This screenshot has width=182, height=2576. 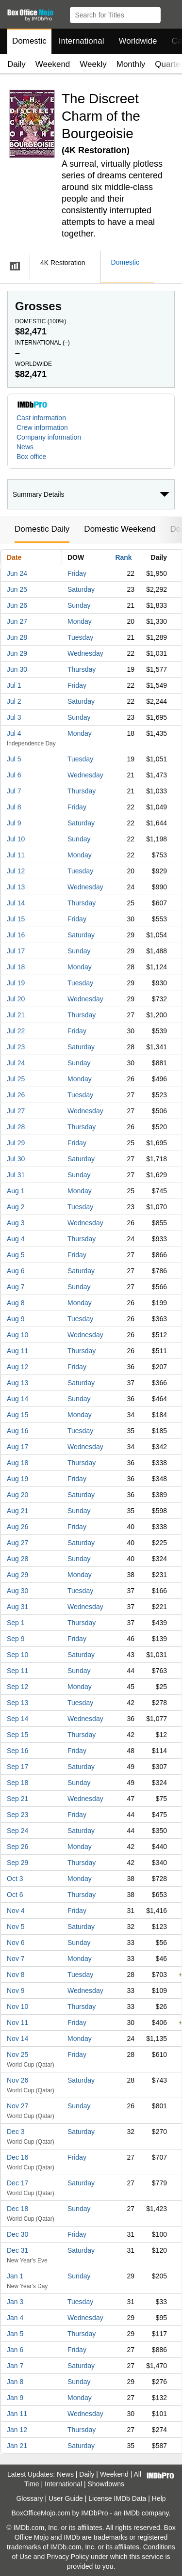 I want to click on Glossary, so click(x=29, y=2498).